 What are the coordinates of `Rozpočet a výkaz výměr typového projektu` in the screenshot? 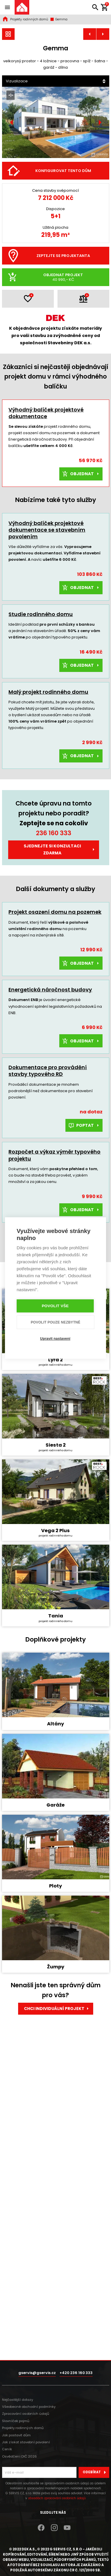 It's located at (54, 1155).